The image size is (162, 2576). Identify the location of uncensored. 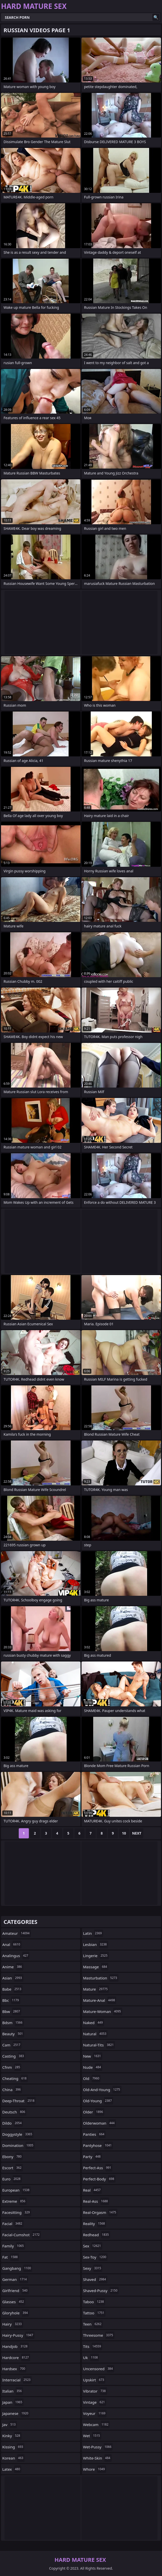
(98, 2368).